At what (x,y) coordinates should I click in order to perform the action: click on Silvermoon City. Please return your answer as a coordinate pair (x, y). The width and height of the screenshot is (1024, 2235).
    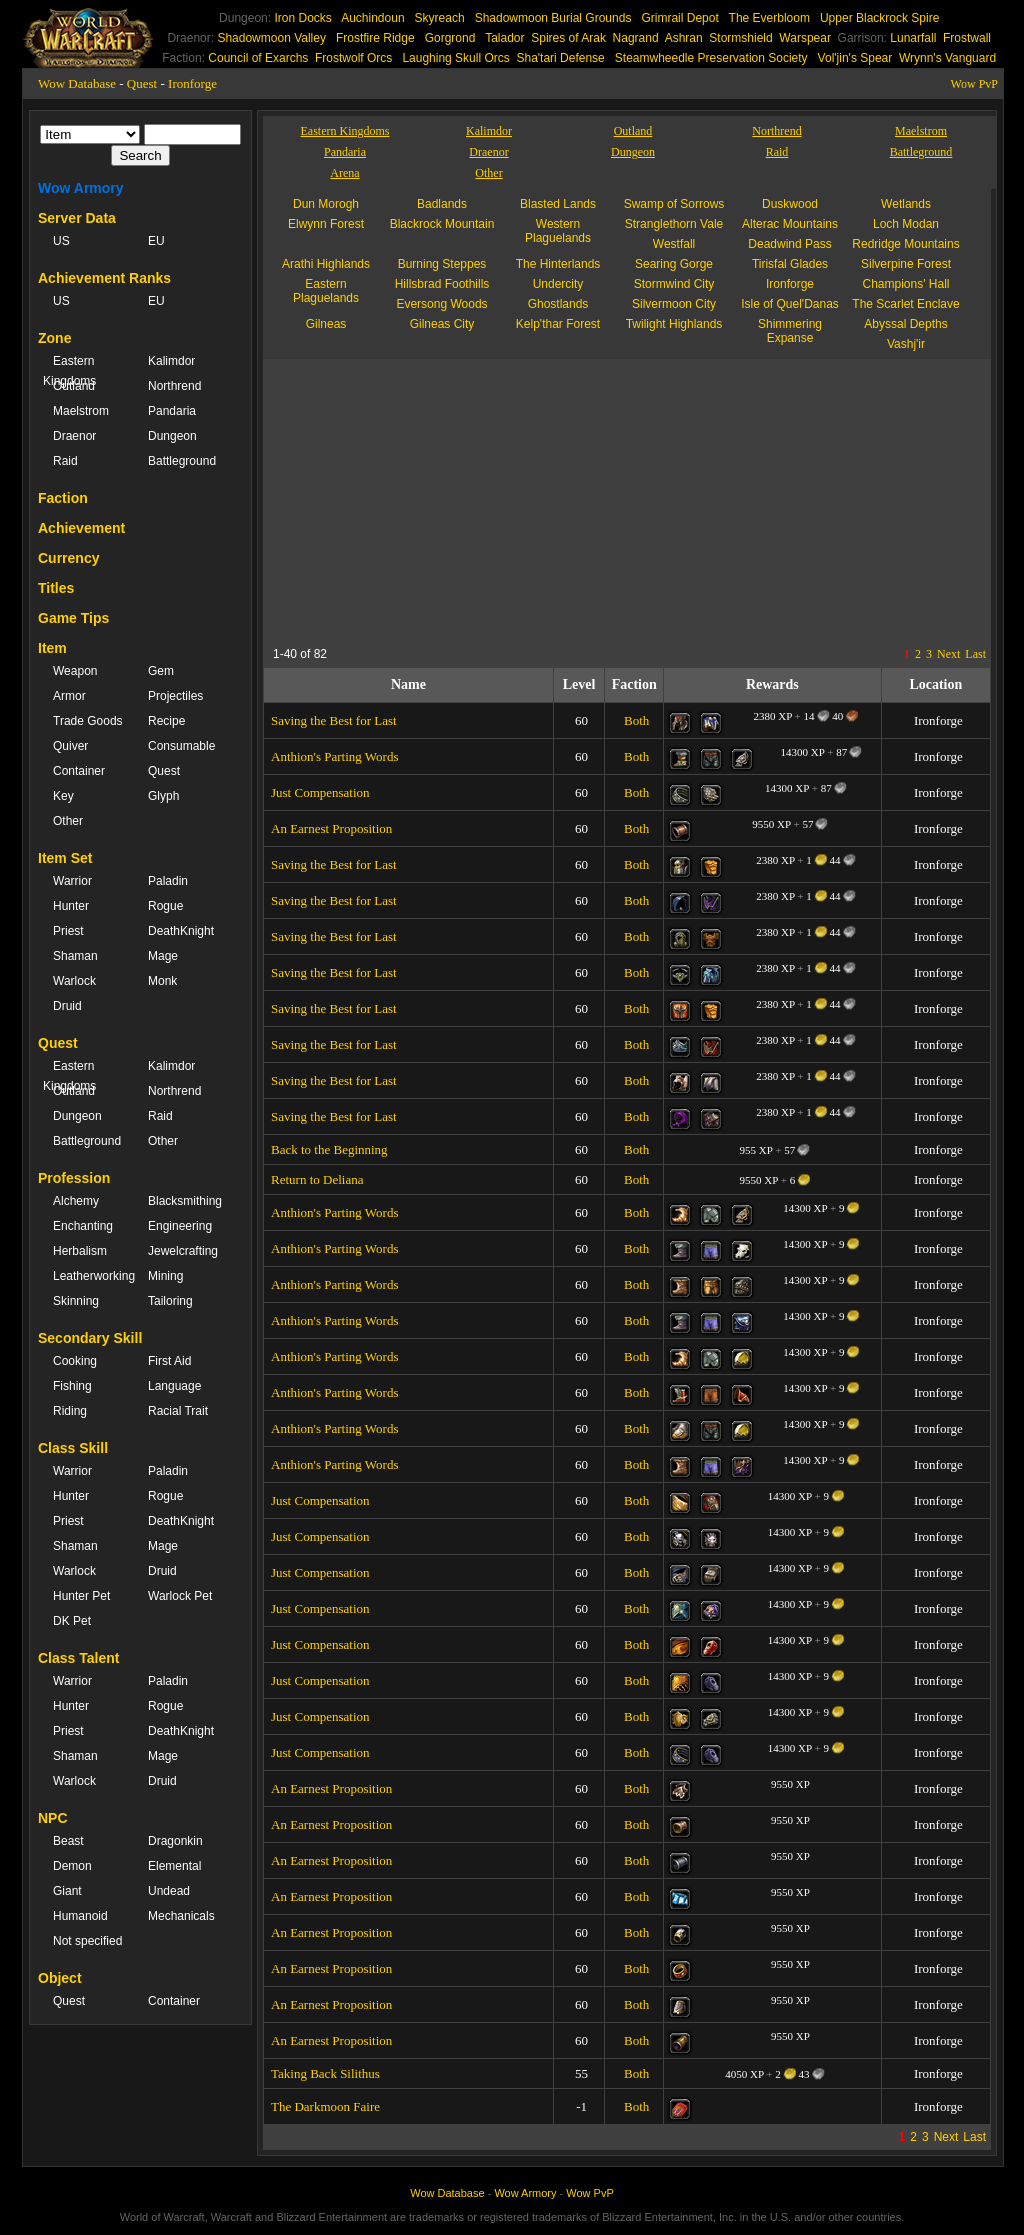
    Looking at the image, I should click on (674, 304).